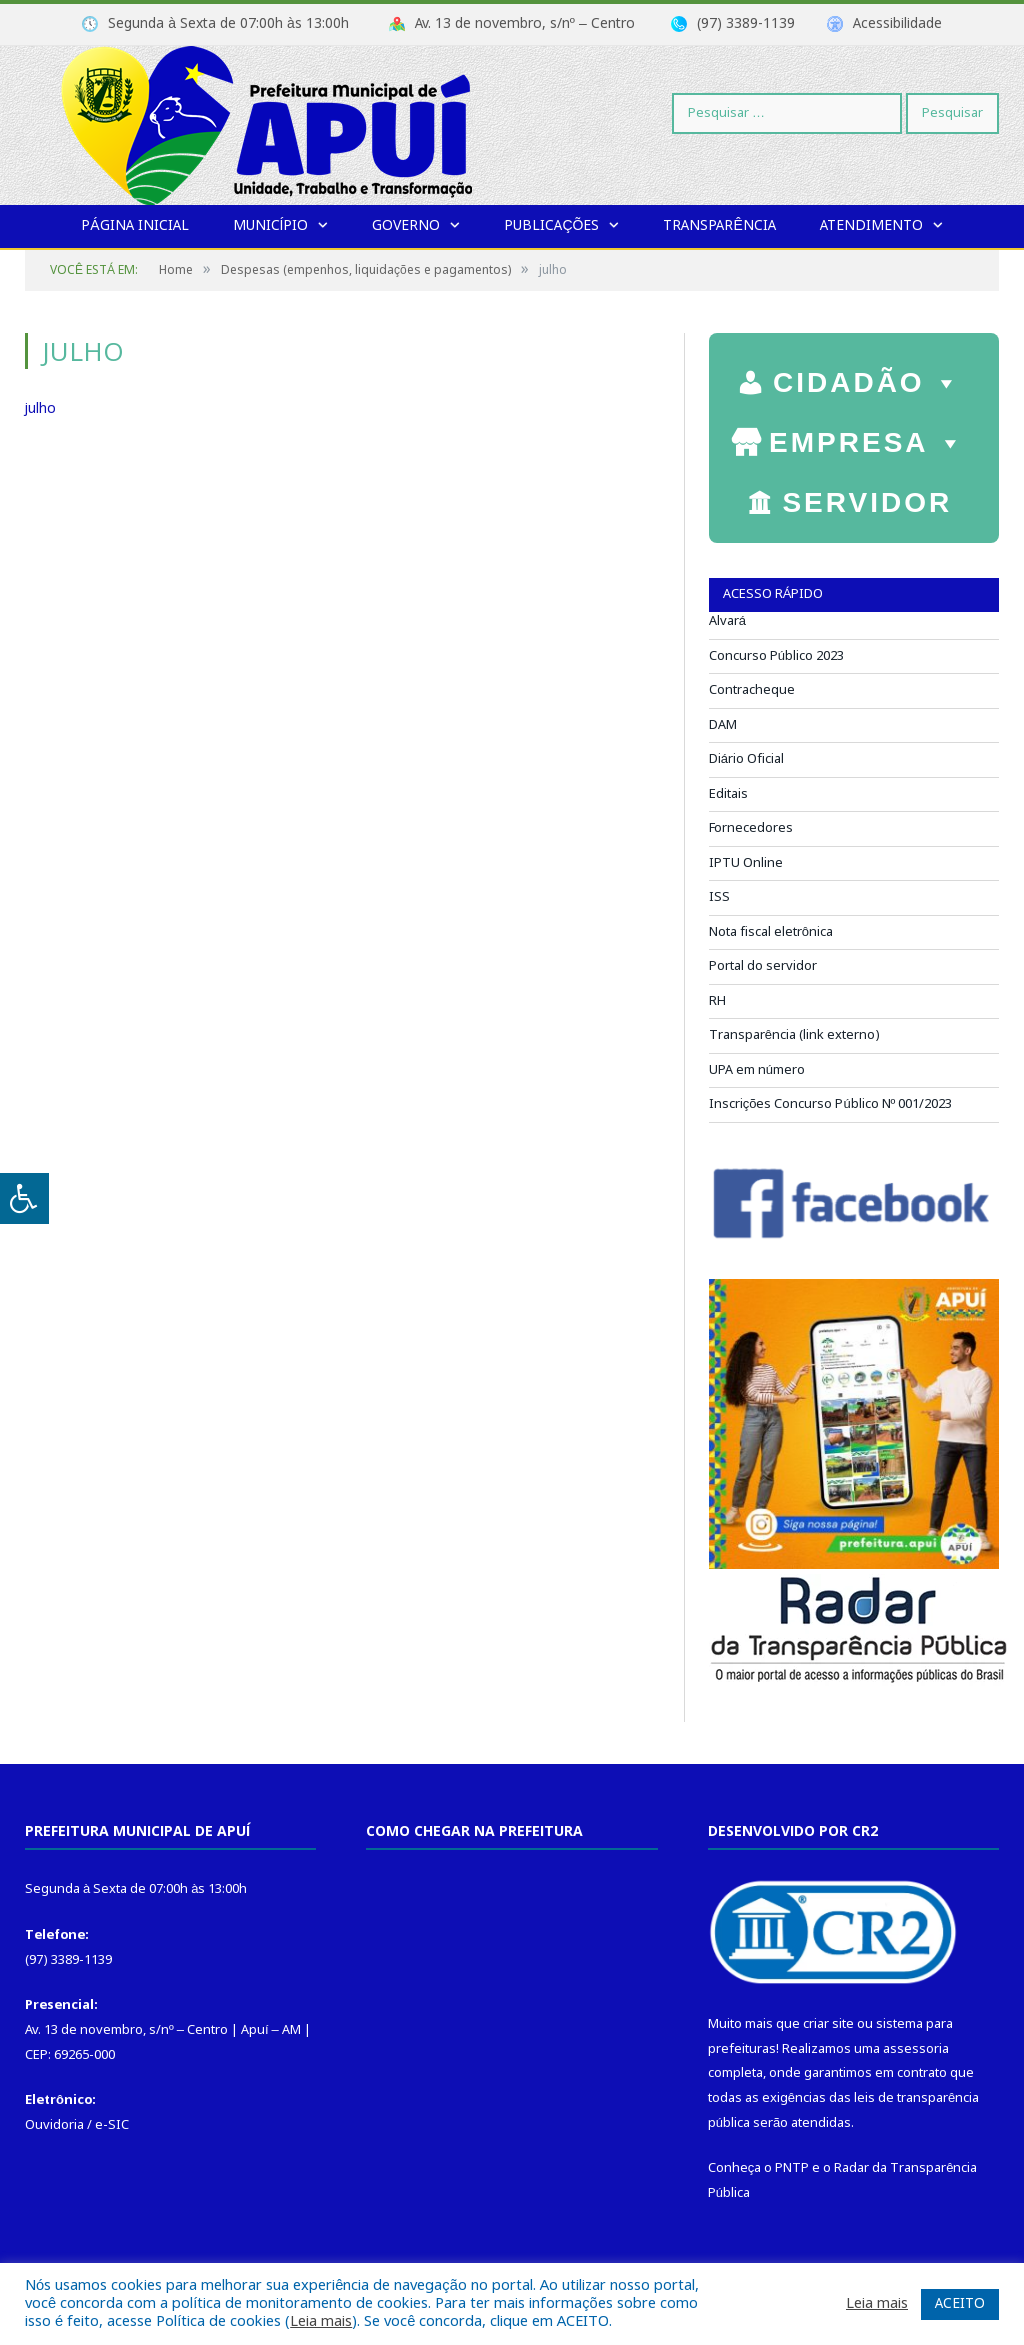  I want to click on ISS, so click(719, 897).